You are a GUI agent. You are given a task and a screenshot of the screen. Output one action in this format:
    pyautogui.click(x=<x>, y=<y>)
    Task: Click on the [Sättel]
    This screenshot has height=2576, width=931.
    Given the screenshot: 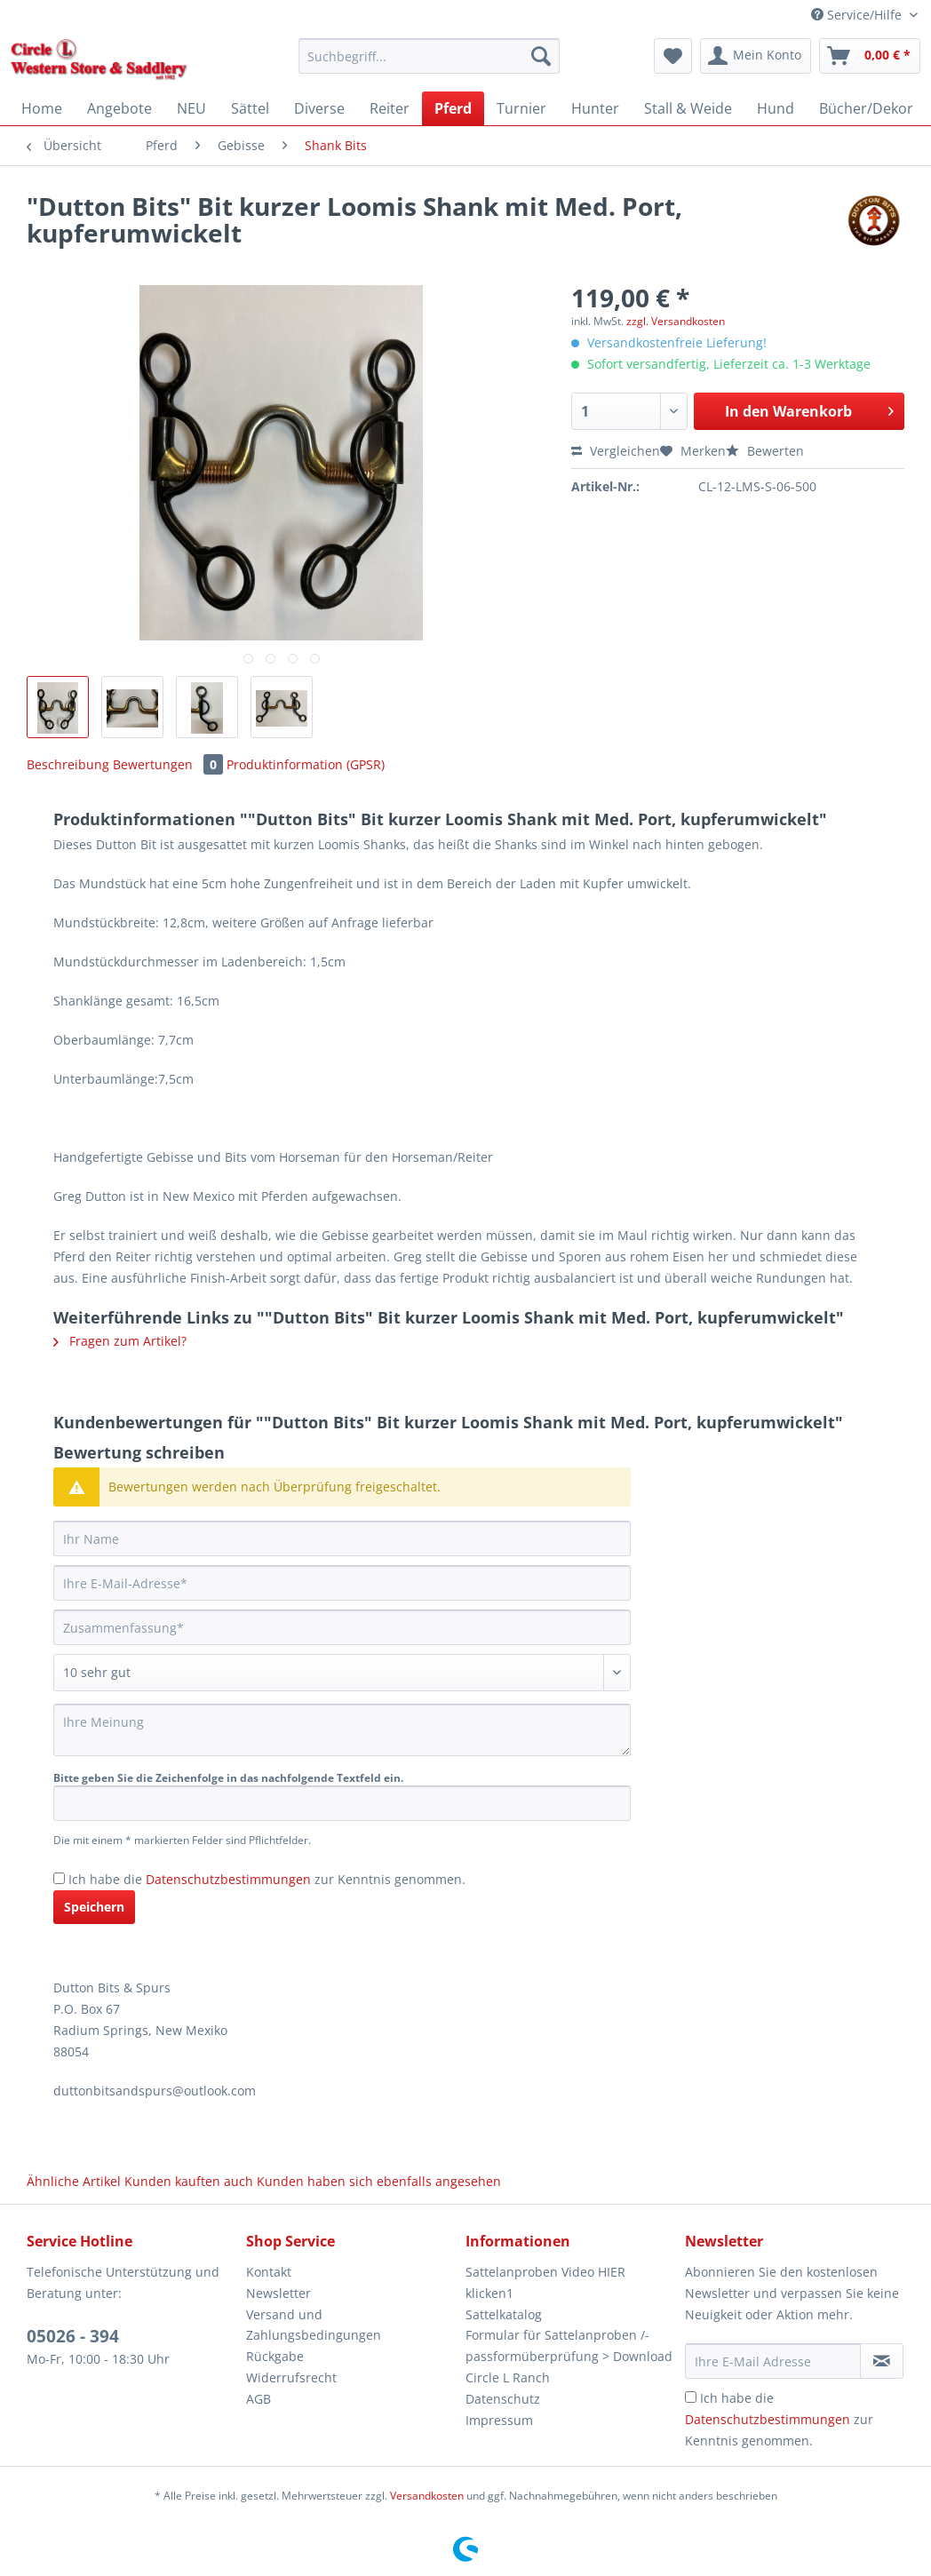 What is the action you would take?
    pyautogui.click(x=250, y=108)
    